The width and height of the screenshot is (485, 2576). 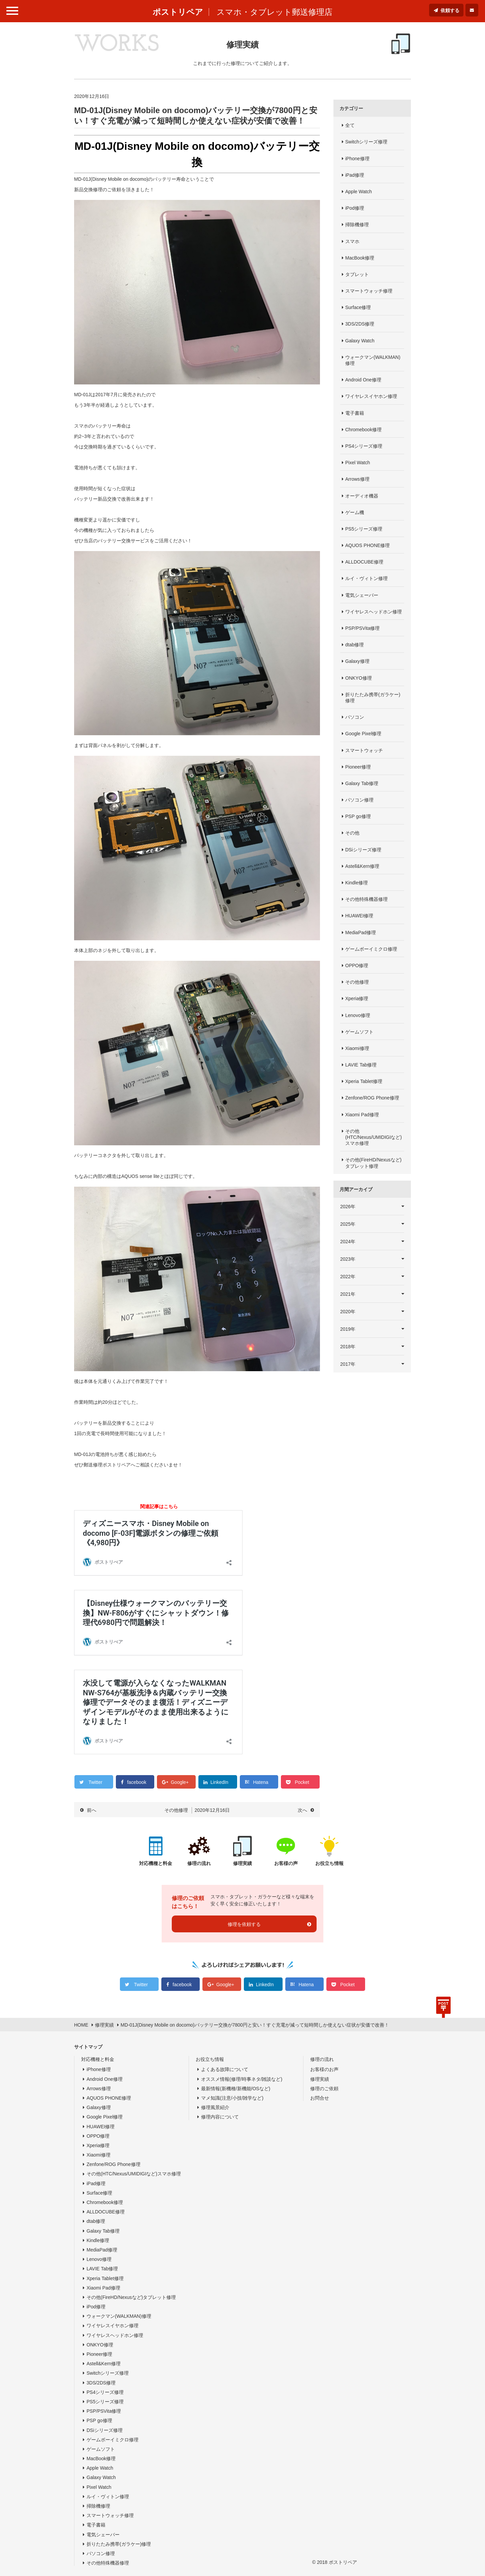 I want to click on Apple Watch, so click(x=358, y=191).